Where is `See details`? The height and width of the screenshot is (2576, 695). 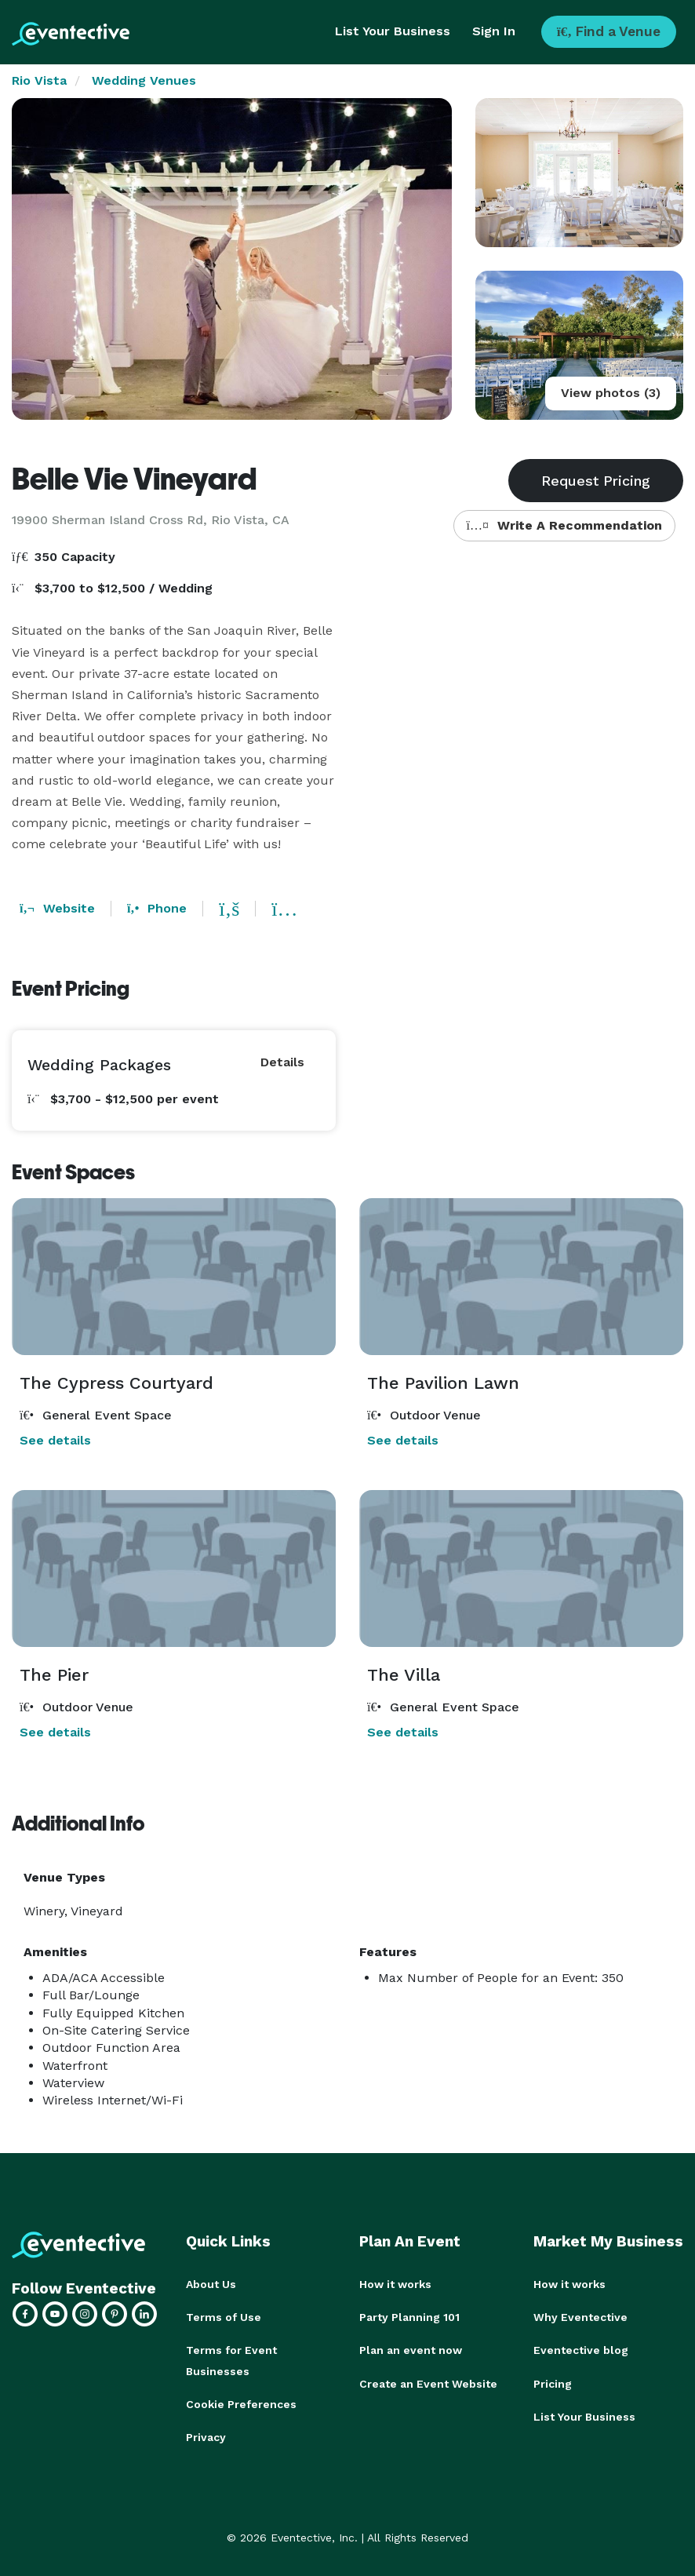 See details is located at coordinates (55, 1440).